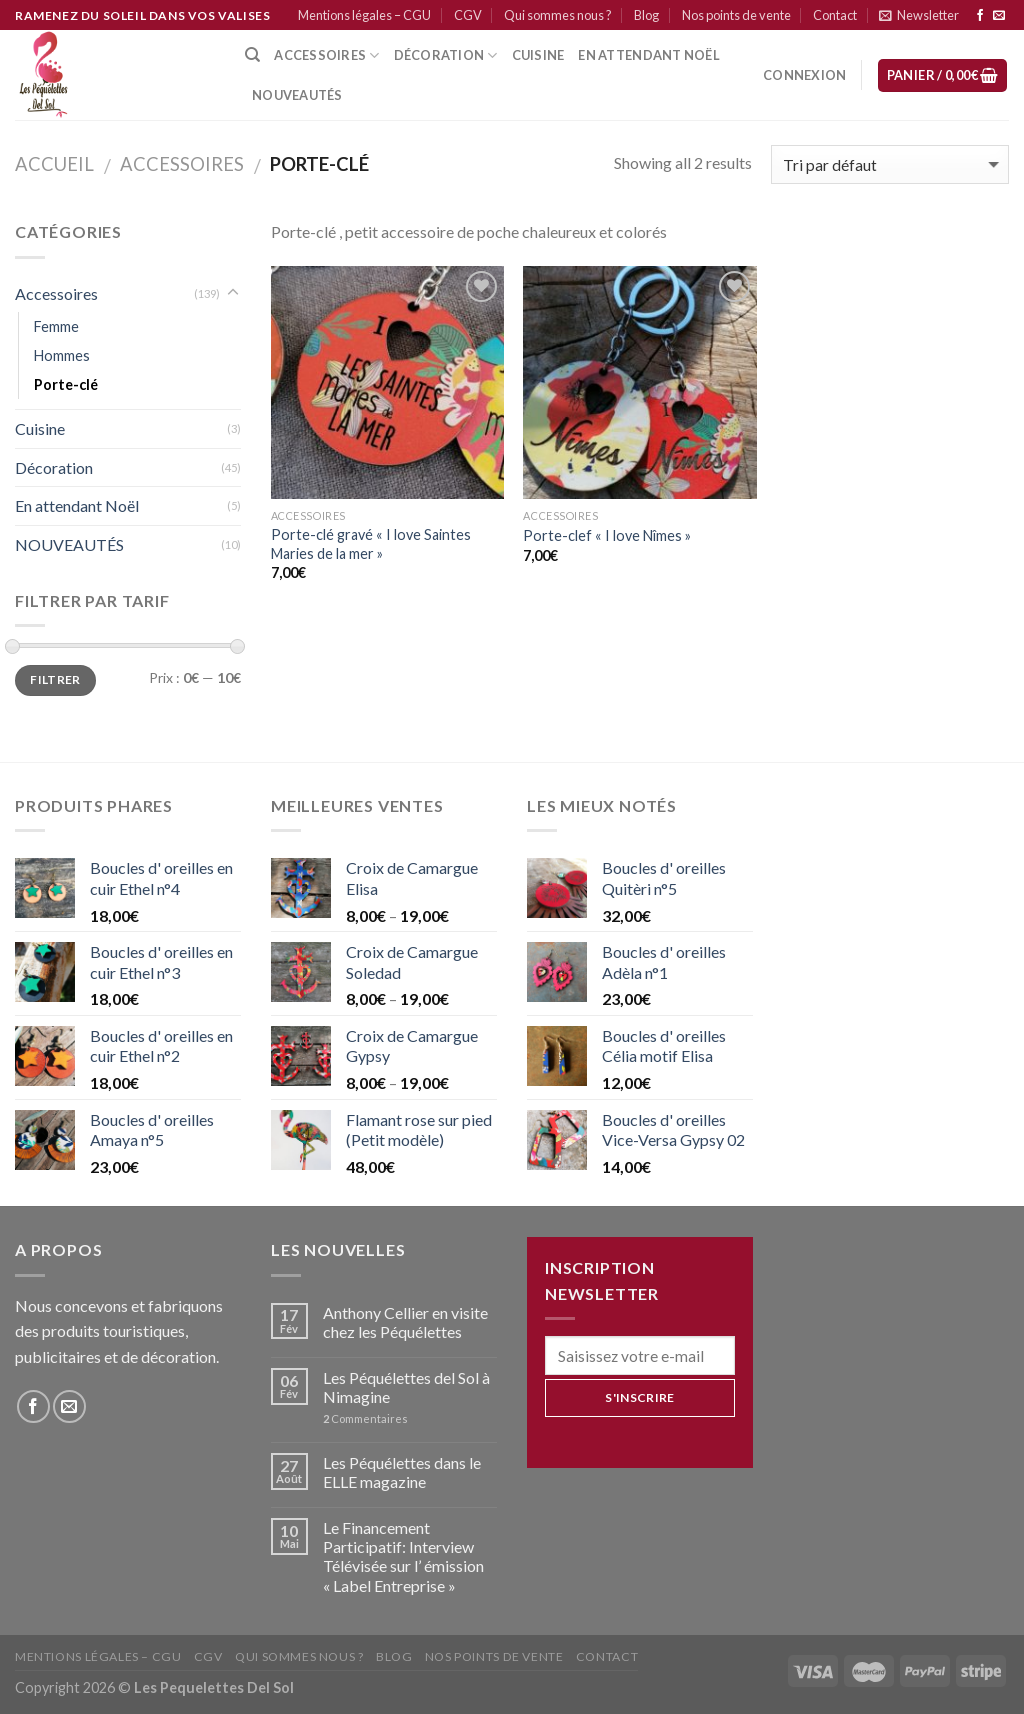  What do you see at coordinates (607, 535) in the screenshot?
I see `Porte-clef « I love Nîmes »` at bounding box center [607, 535].